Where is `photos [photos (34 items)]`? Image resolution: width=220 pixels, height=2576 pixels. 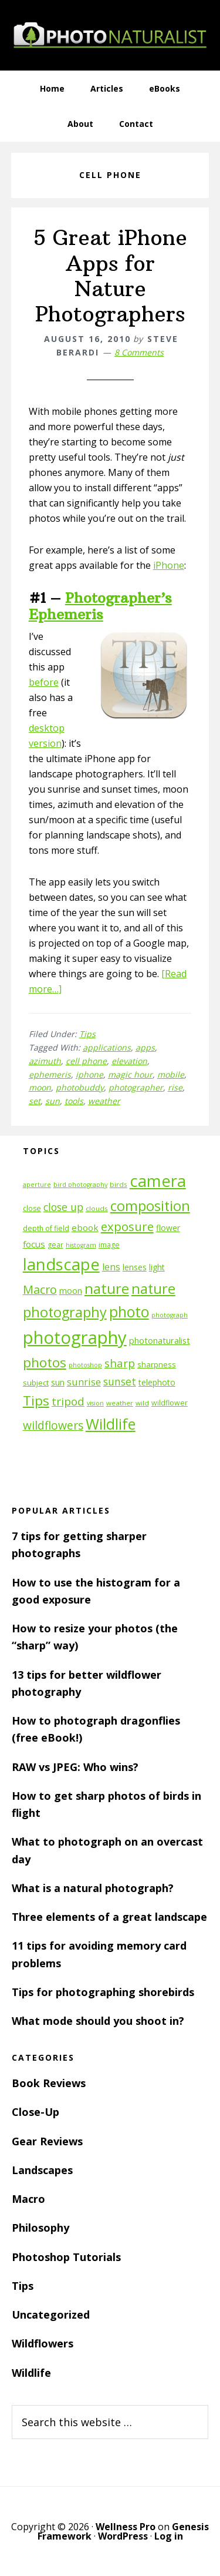 photos [photos (34 items)] is located at coordinates (44, 1362).